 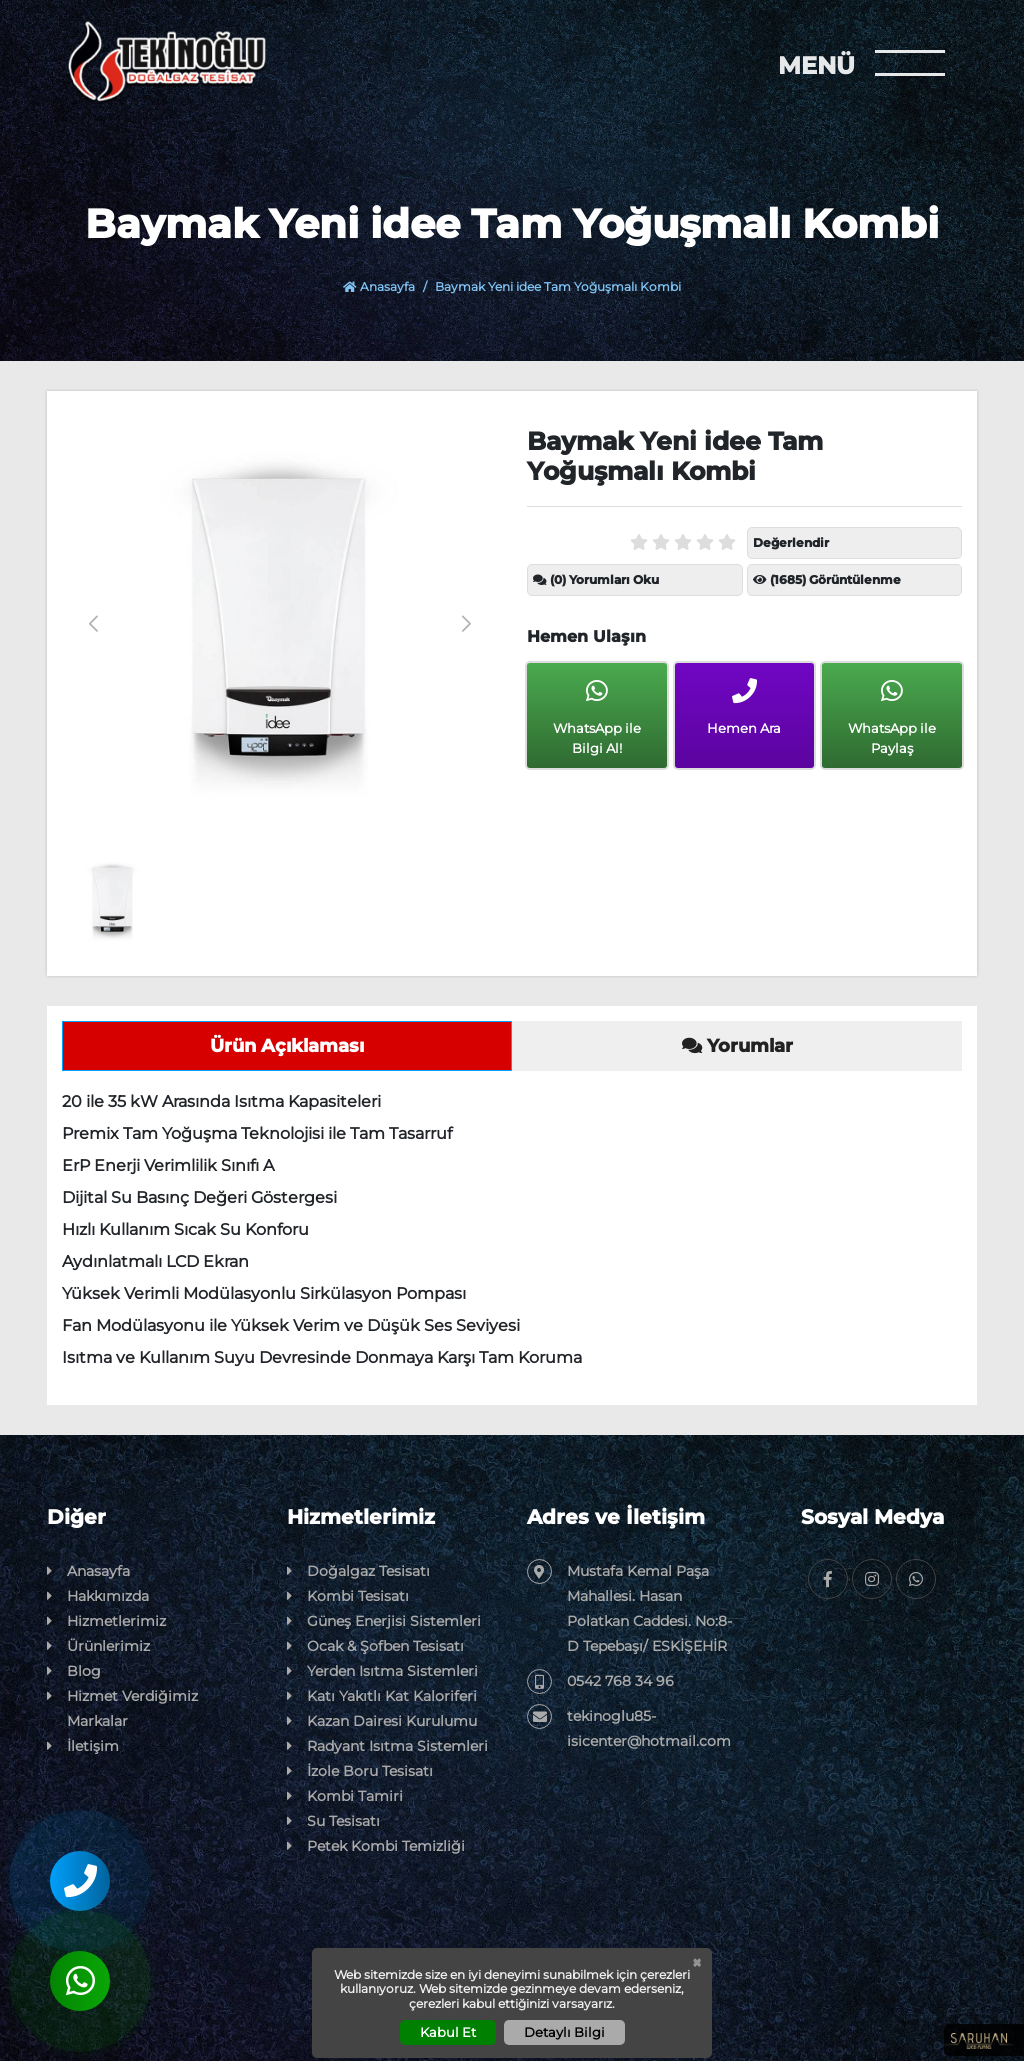 I want to click on Doğalgaz Tesisatı, so click(x=358, y=1571).